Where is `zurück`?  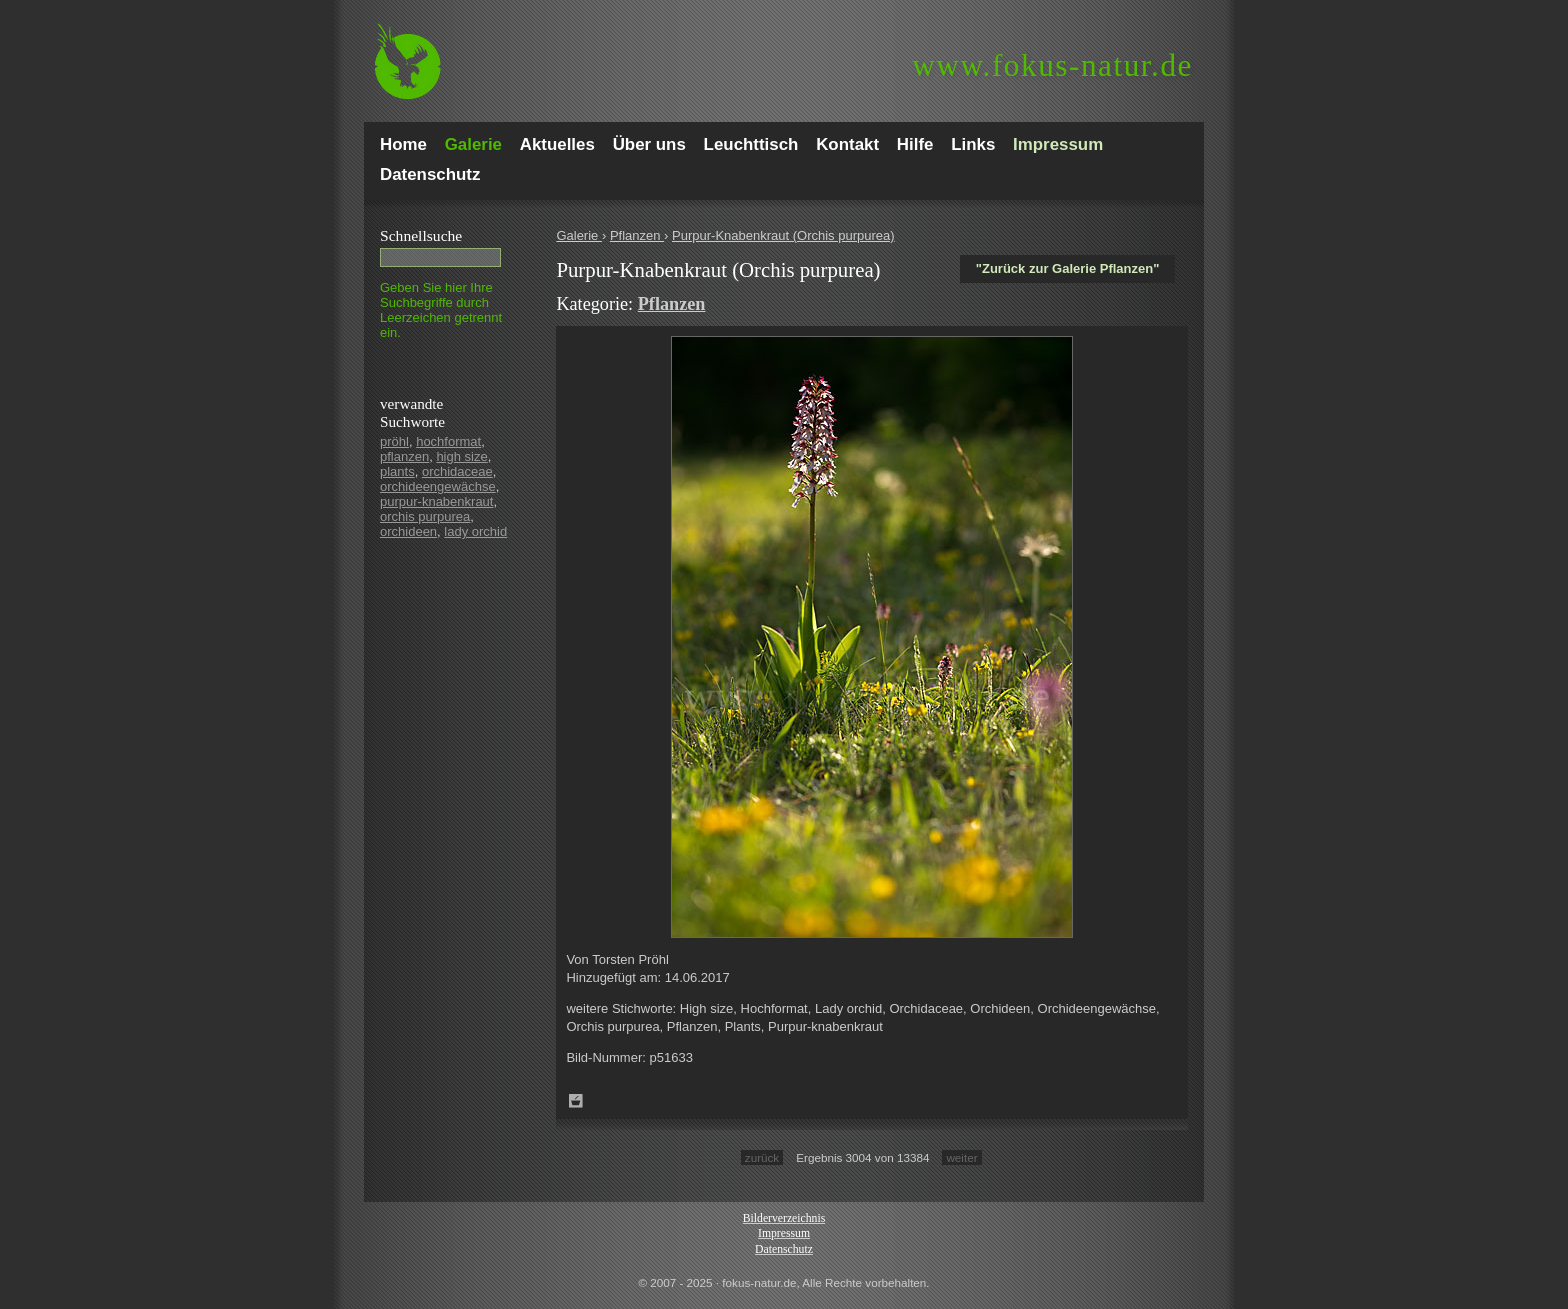
zurück is located at coordinates (762, 1157).